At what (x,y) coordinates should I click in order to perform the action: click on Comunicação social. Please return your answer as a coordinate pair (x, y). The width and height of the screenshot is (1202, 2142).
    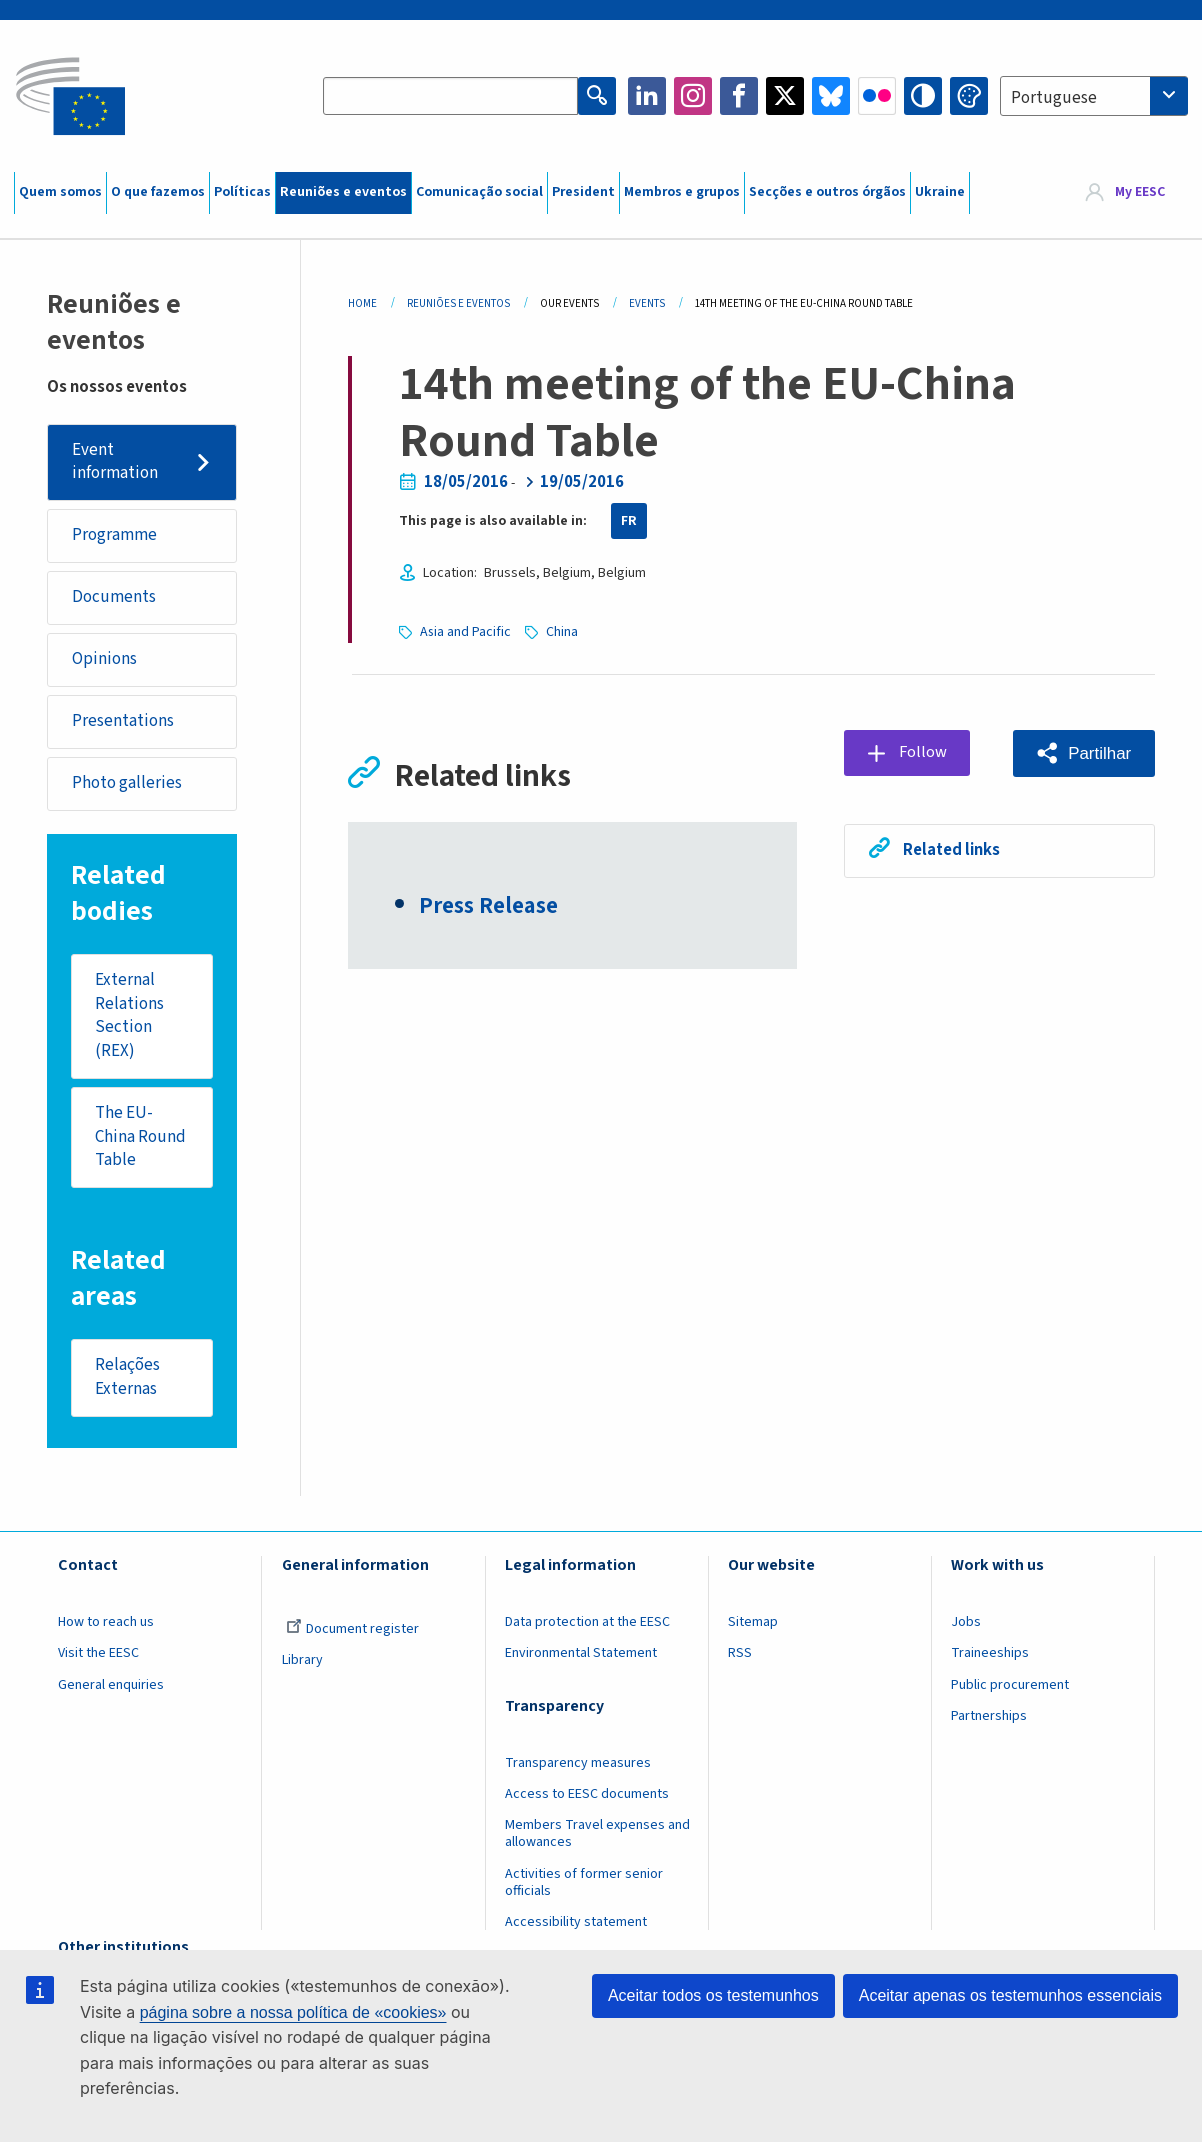
    Looking at the image, I should click on (479, 192).